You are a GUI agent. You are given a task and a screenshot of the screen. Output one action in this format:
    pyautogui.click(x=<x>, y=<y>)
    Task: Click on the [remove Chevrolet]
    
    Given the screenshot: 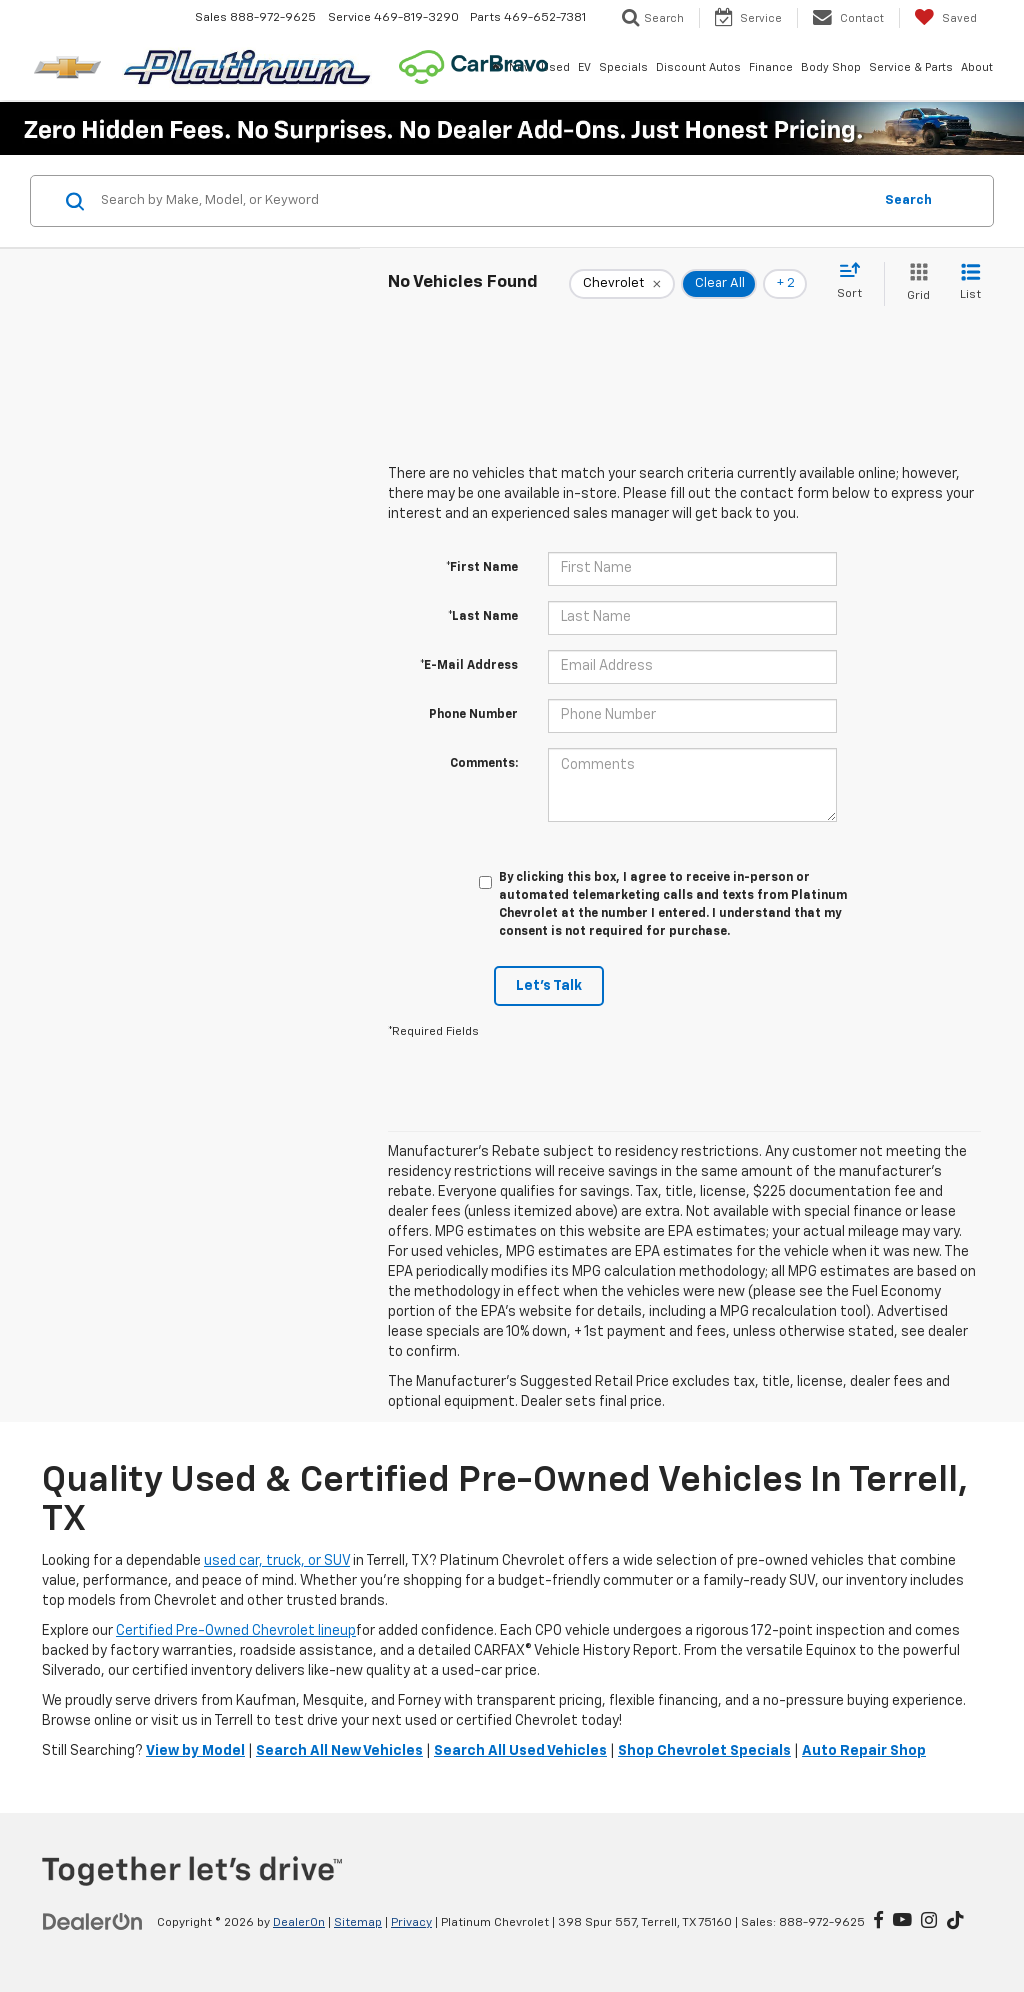 What is the action you would take?
    pyautogui.click(x=622, y=284)
    